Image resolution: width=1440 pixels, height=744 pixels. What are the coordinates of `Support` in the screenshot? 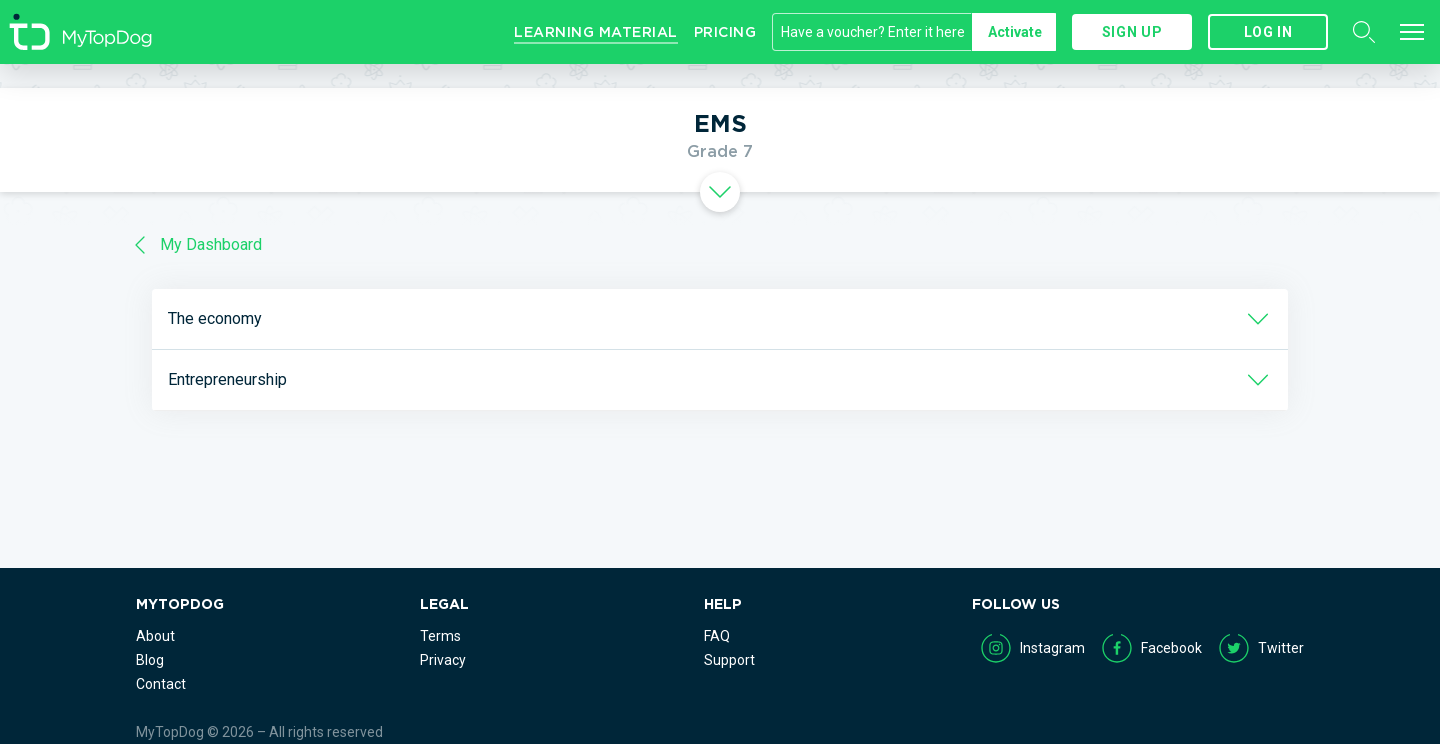 It's located at (729, 660).